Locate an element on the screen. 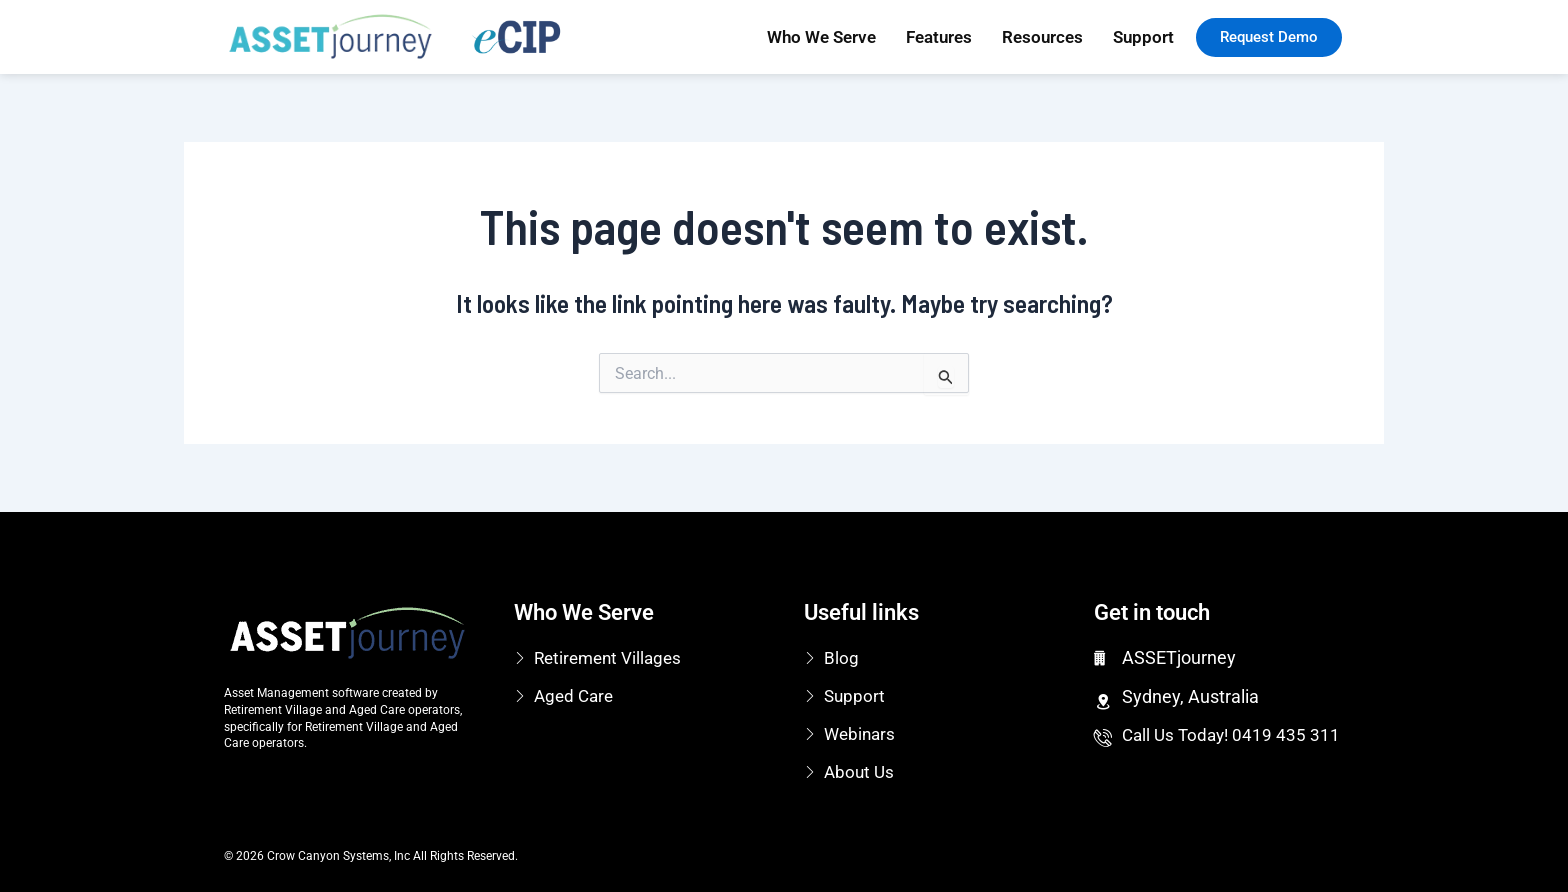 The height and width of the screenshot is (892, 1568). Who We Serve is located at coordinates (821, 37).